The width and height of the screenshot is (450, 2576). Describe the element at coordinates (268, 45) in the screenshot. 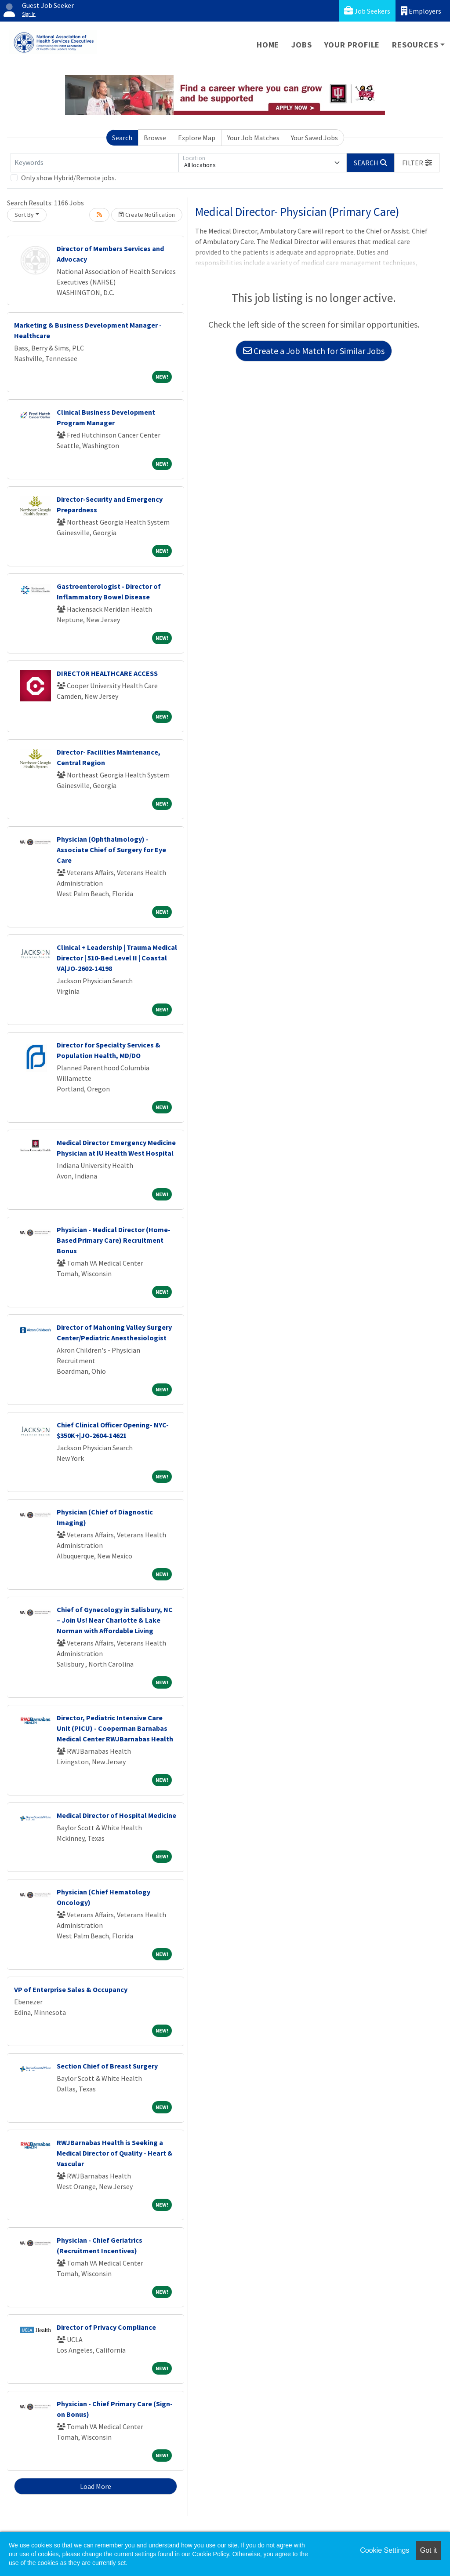

I see `Home` at that location.